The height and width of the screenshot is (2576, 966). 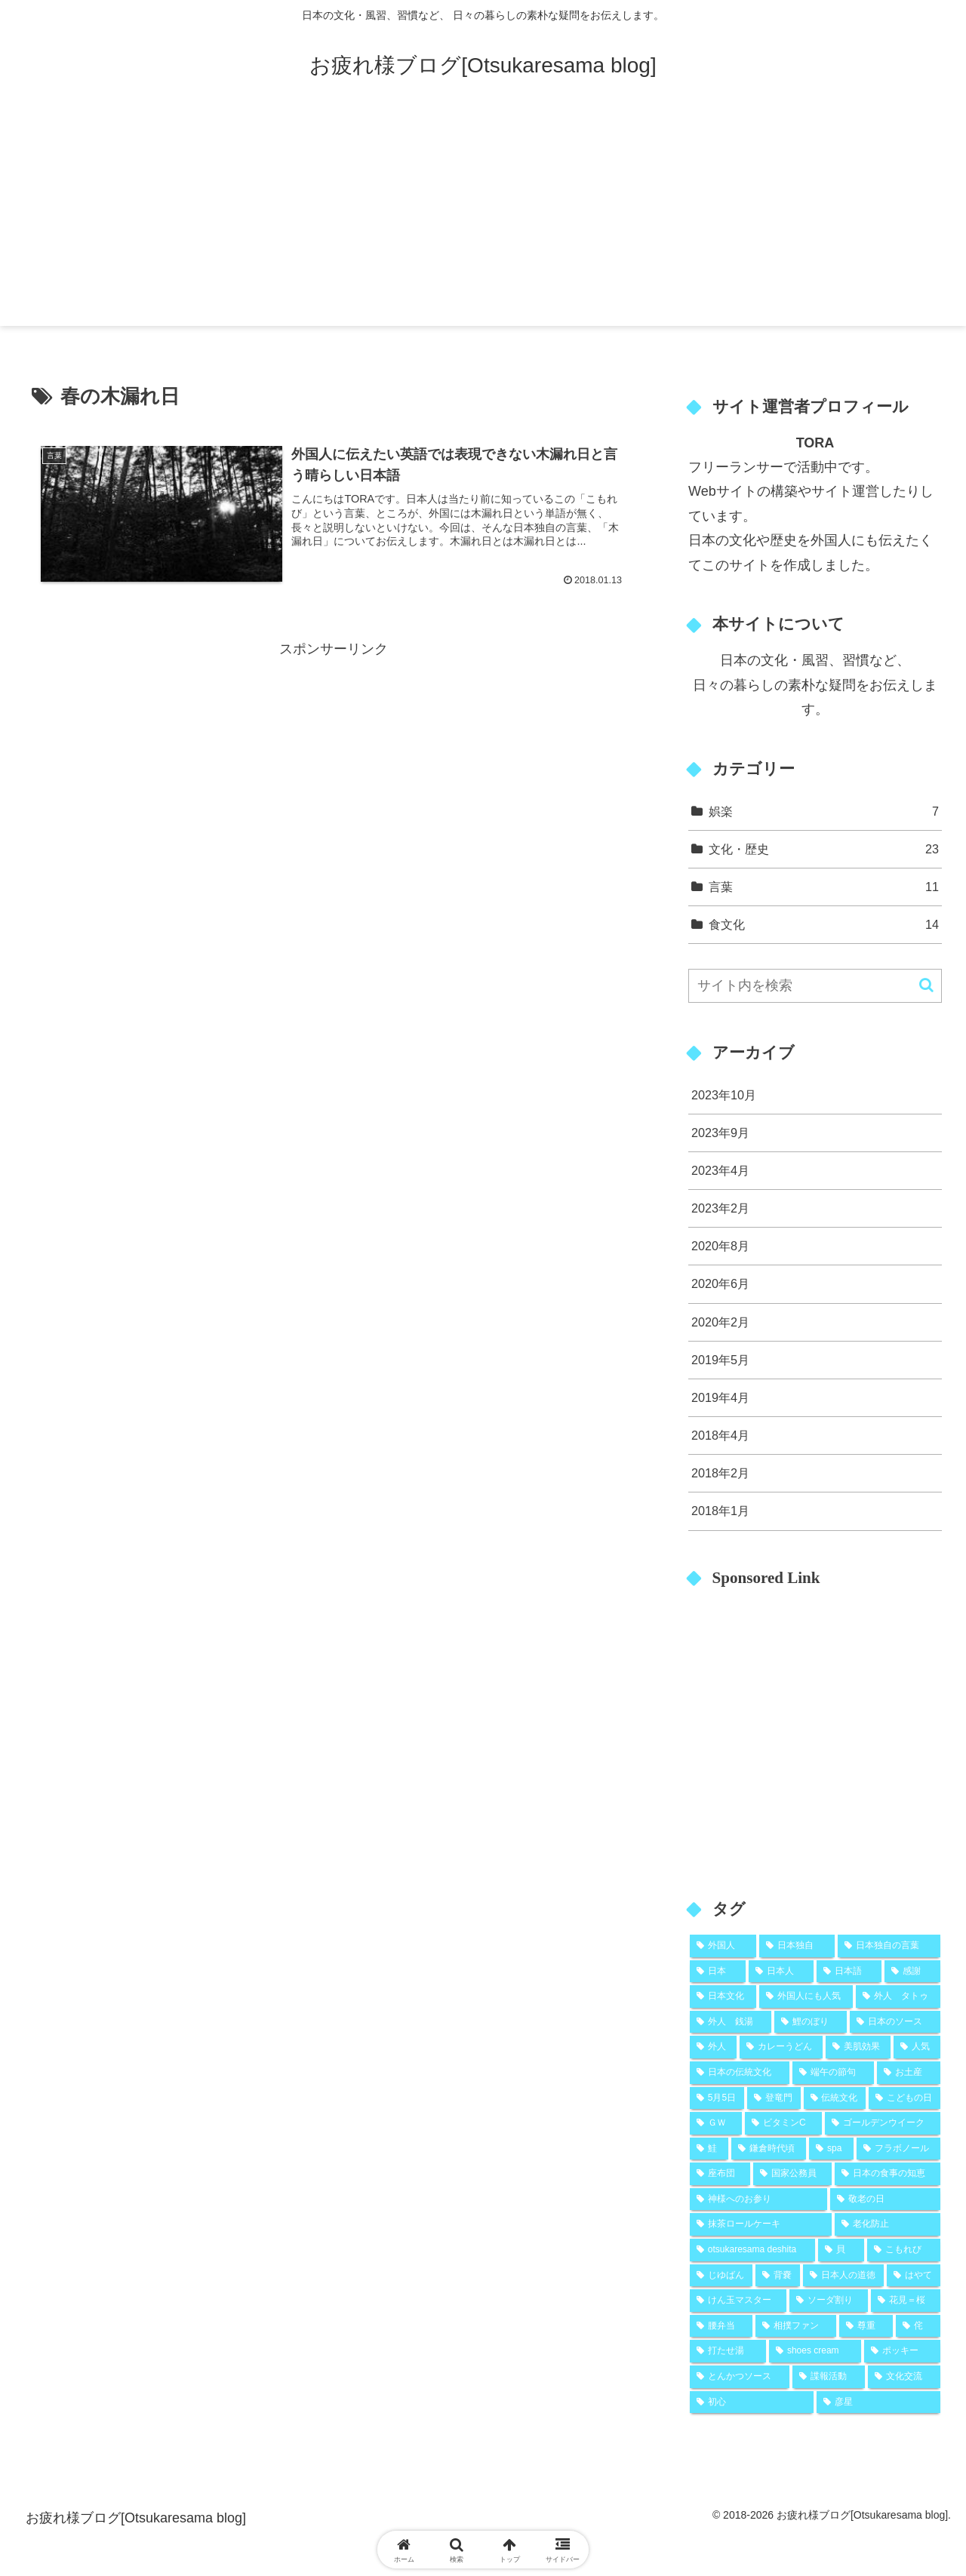 What do you see at coordinates (903, 2250) in the screenshot?
I see `[こもれび (1個の項目)]` at bounding box center [903, 2250].